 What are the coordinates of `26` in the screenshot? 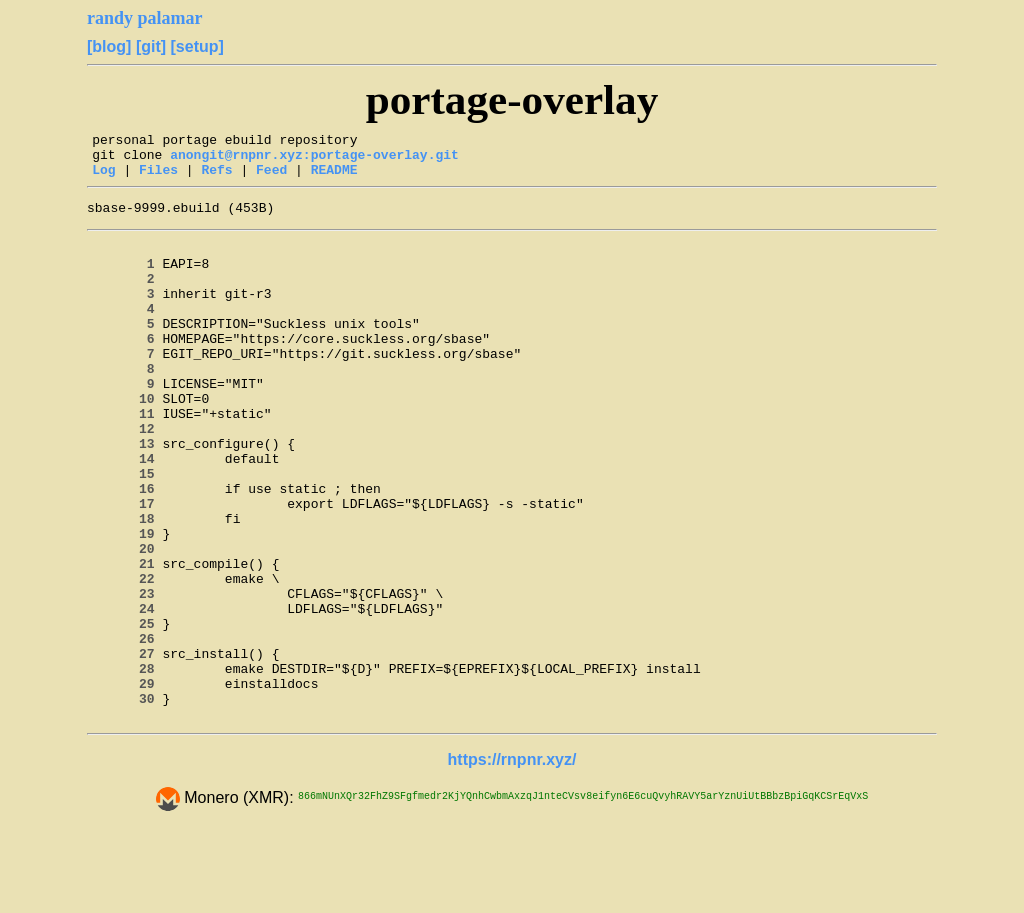 It's located at (127, 728).